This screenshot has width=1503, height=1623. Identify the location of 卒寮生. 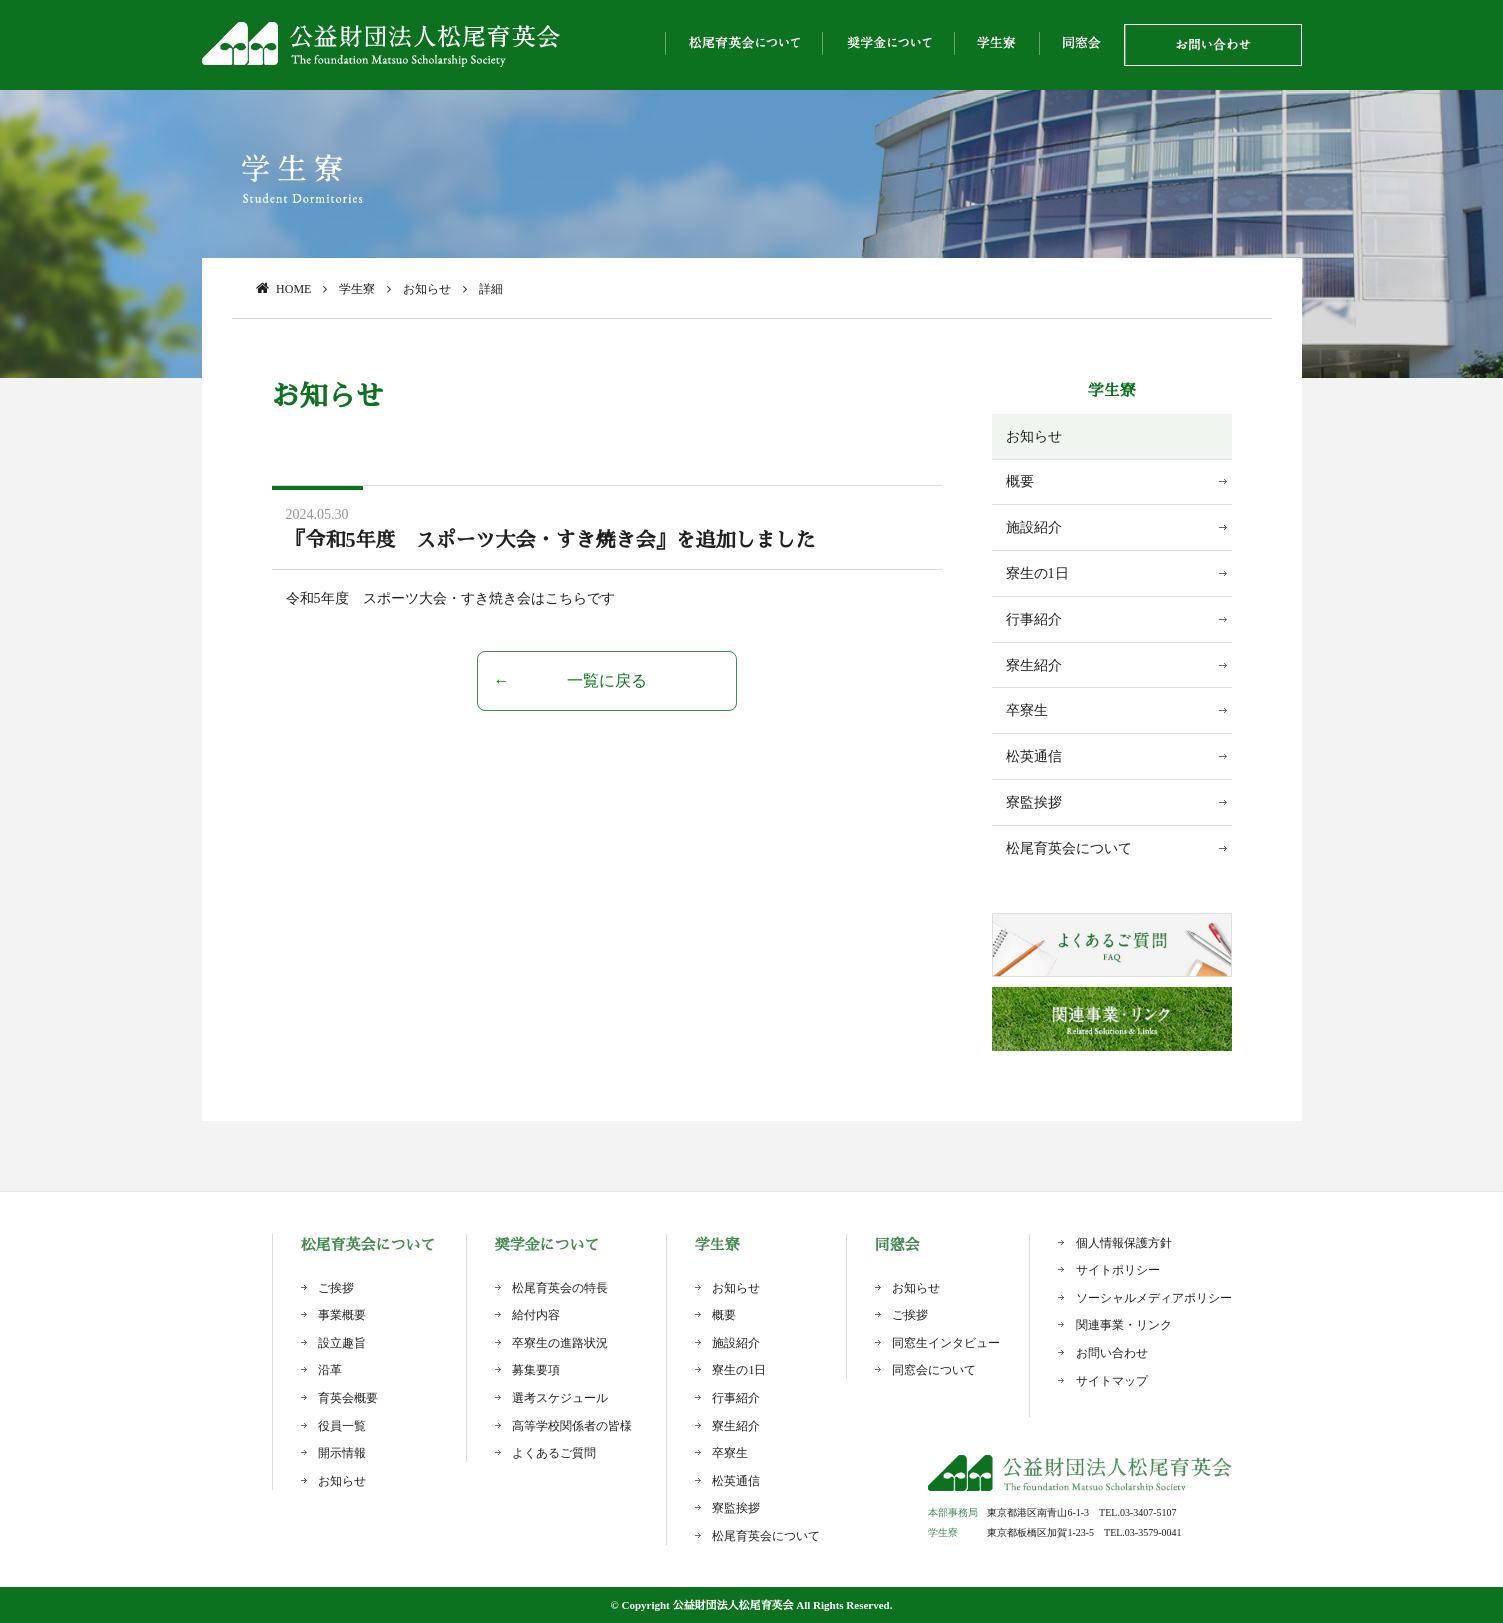
(1027, 710).